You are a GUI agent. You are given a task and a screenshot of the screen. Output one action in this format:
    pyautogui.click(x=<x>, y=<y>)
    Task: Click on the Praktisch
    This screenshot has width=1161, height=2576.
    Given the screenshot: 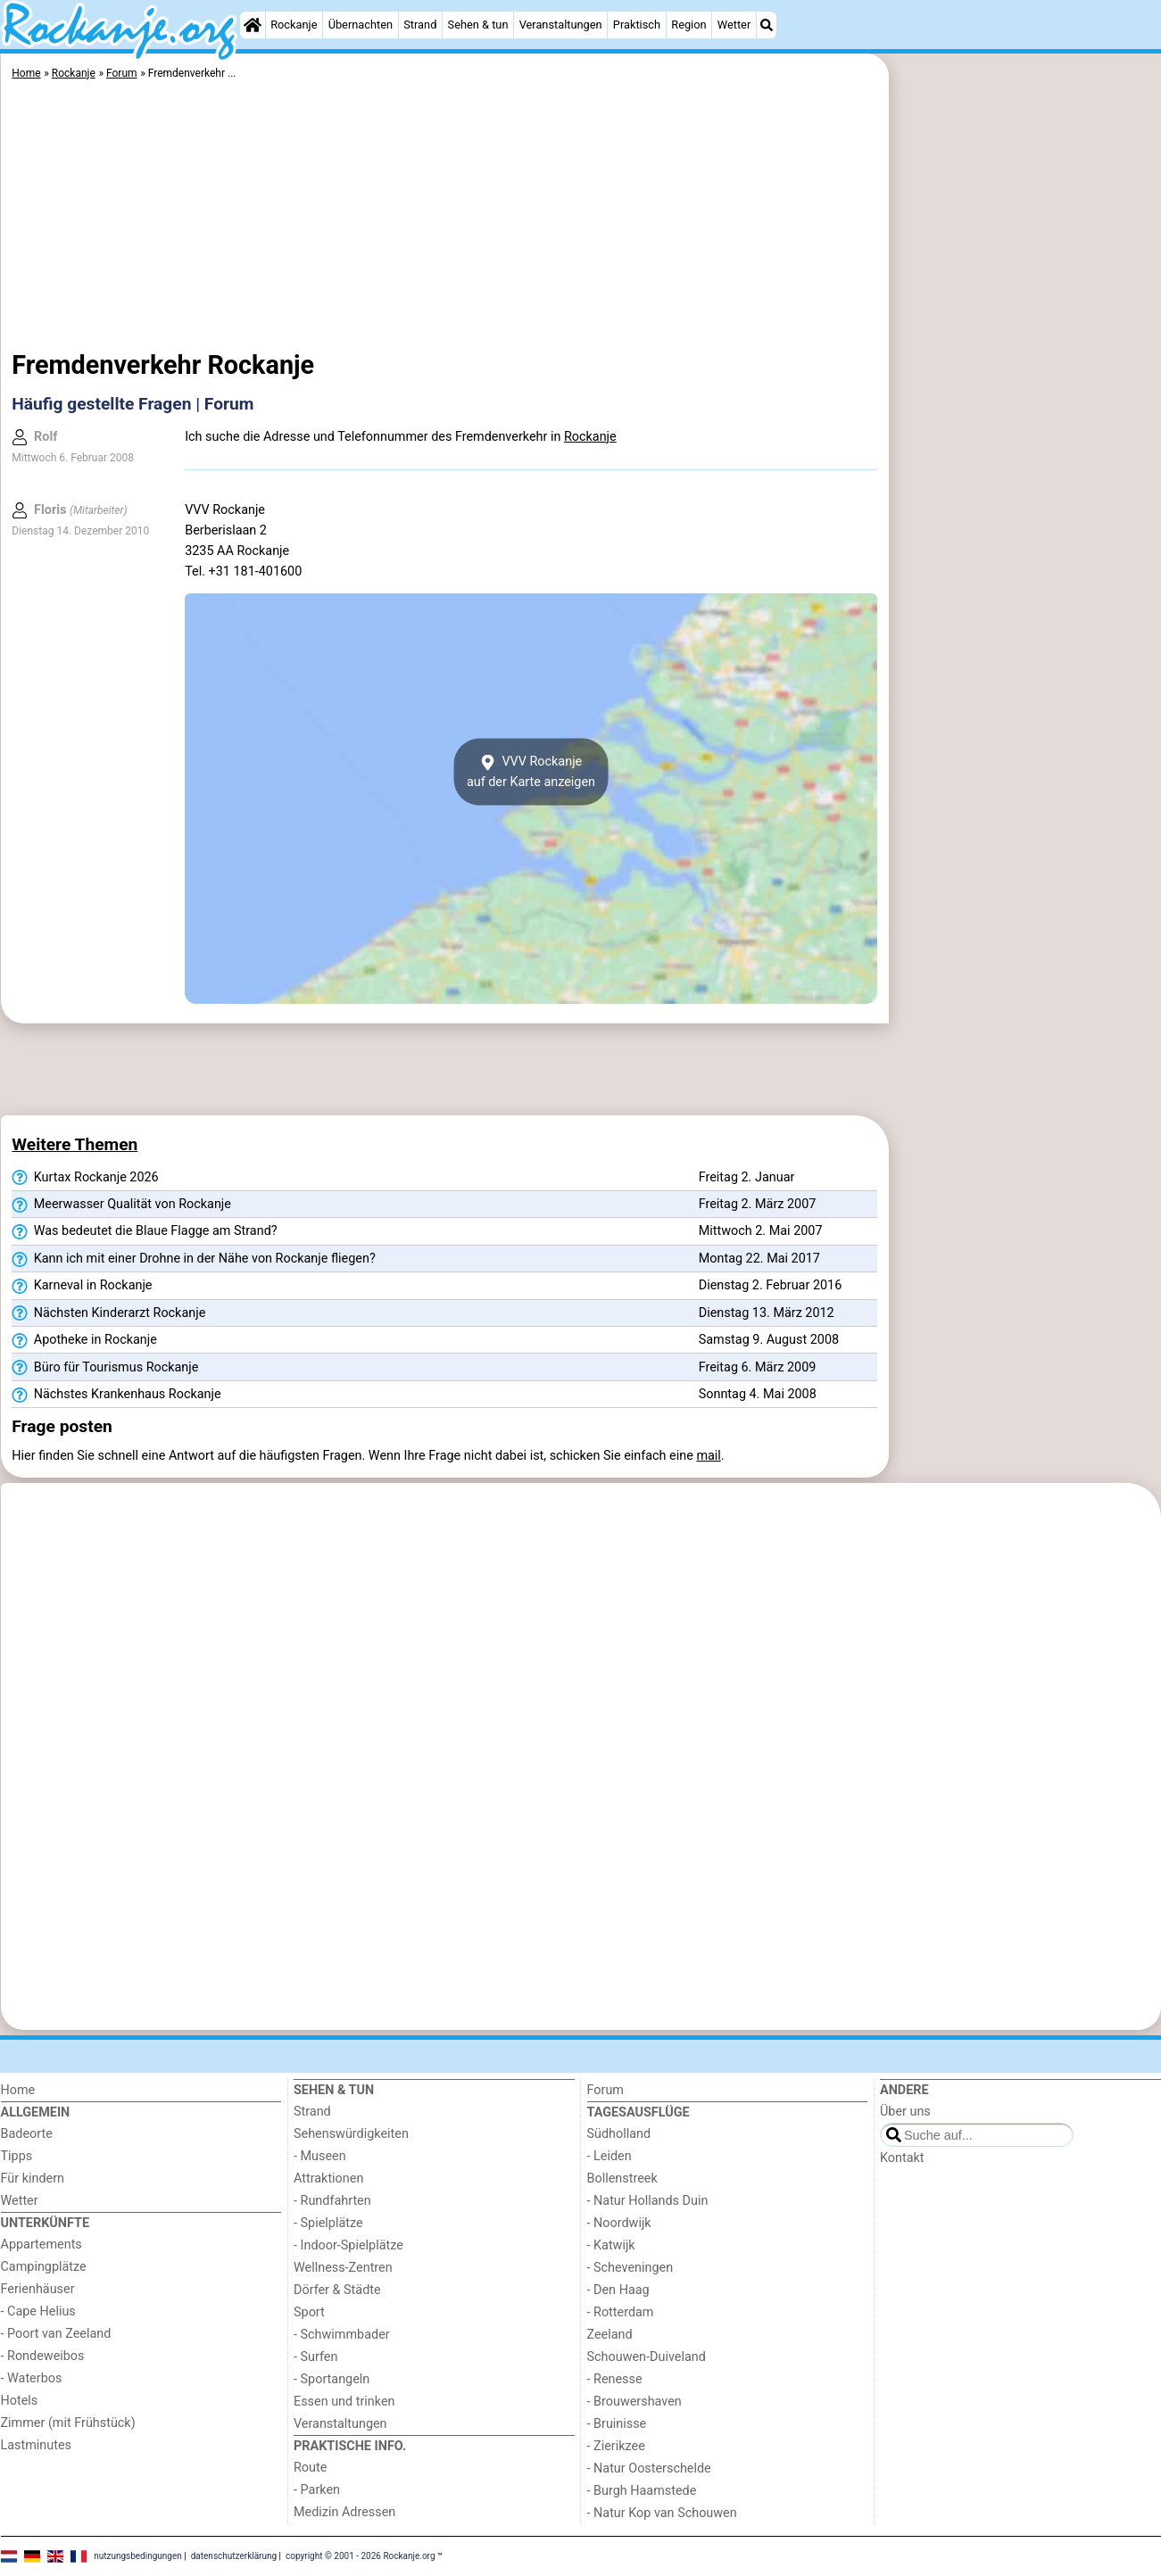 What is the action you would take?
    pyautogui.click(x=636, y=24)
    